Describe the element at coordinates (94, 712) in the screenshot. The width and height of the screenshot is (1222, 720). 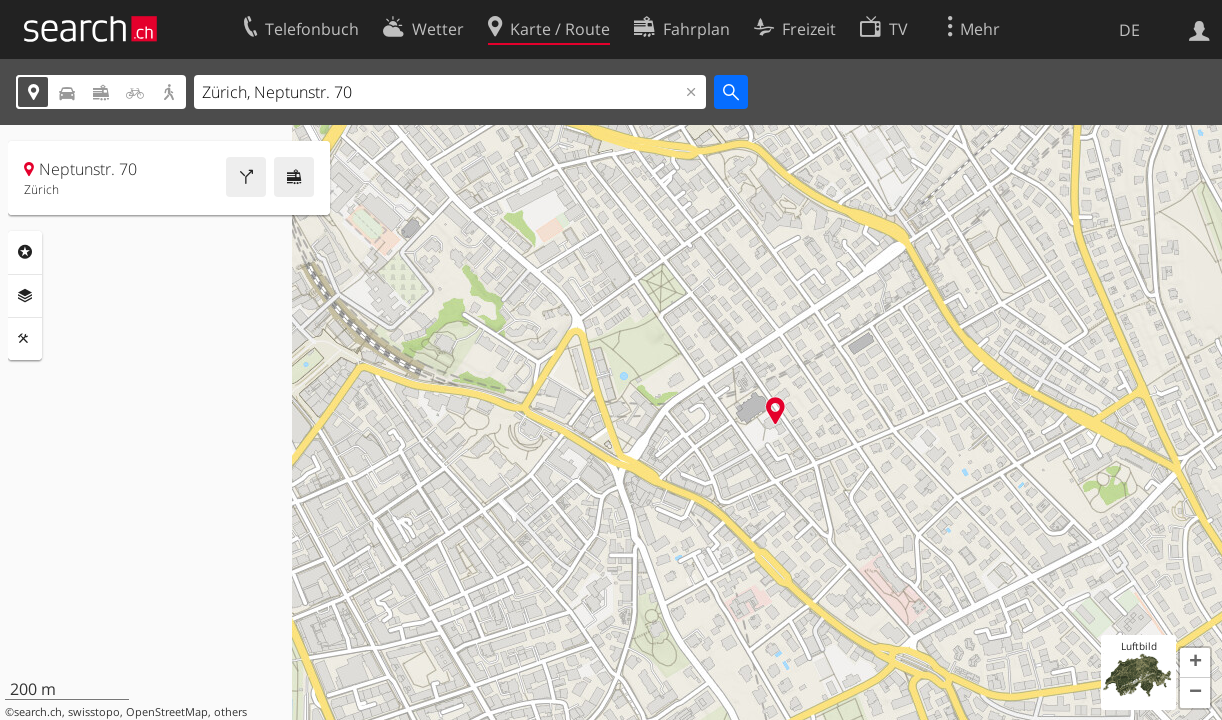
I see `swisstopo` at that location.